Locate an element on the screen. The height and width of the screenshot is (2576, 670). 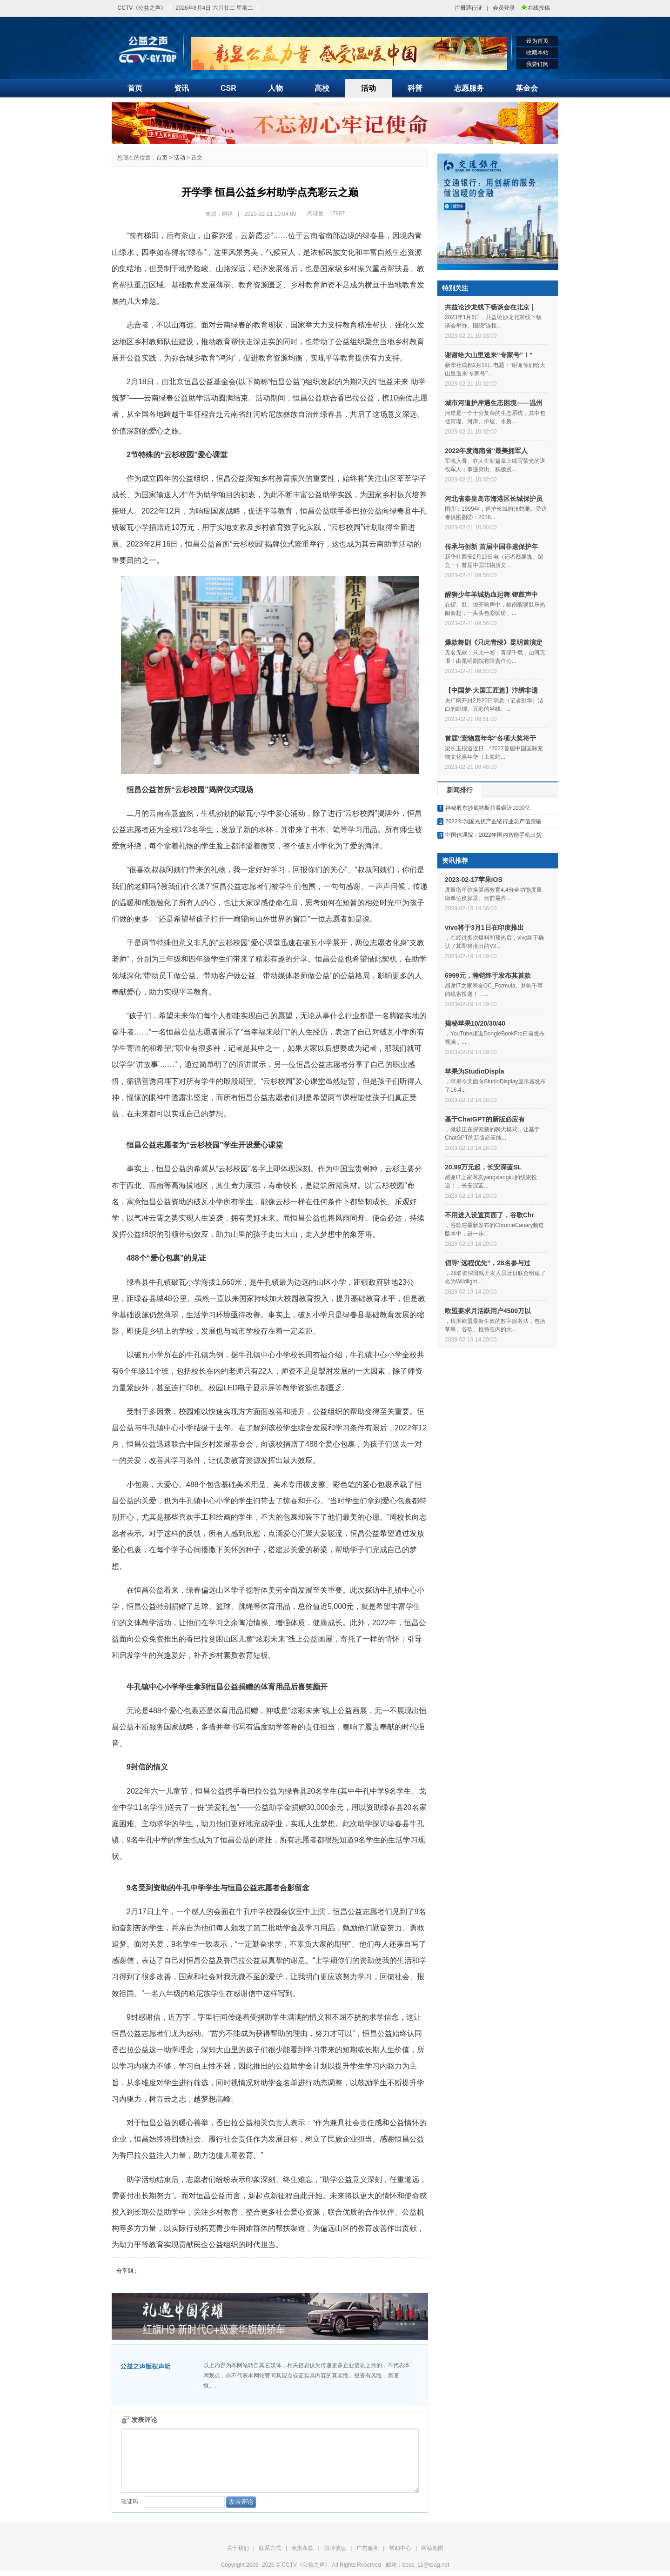
资讯 is located at coordinates (181, 88).